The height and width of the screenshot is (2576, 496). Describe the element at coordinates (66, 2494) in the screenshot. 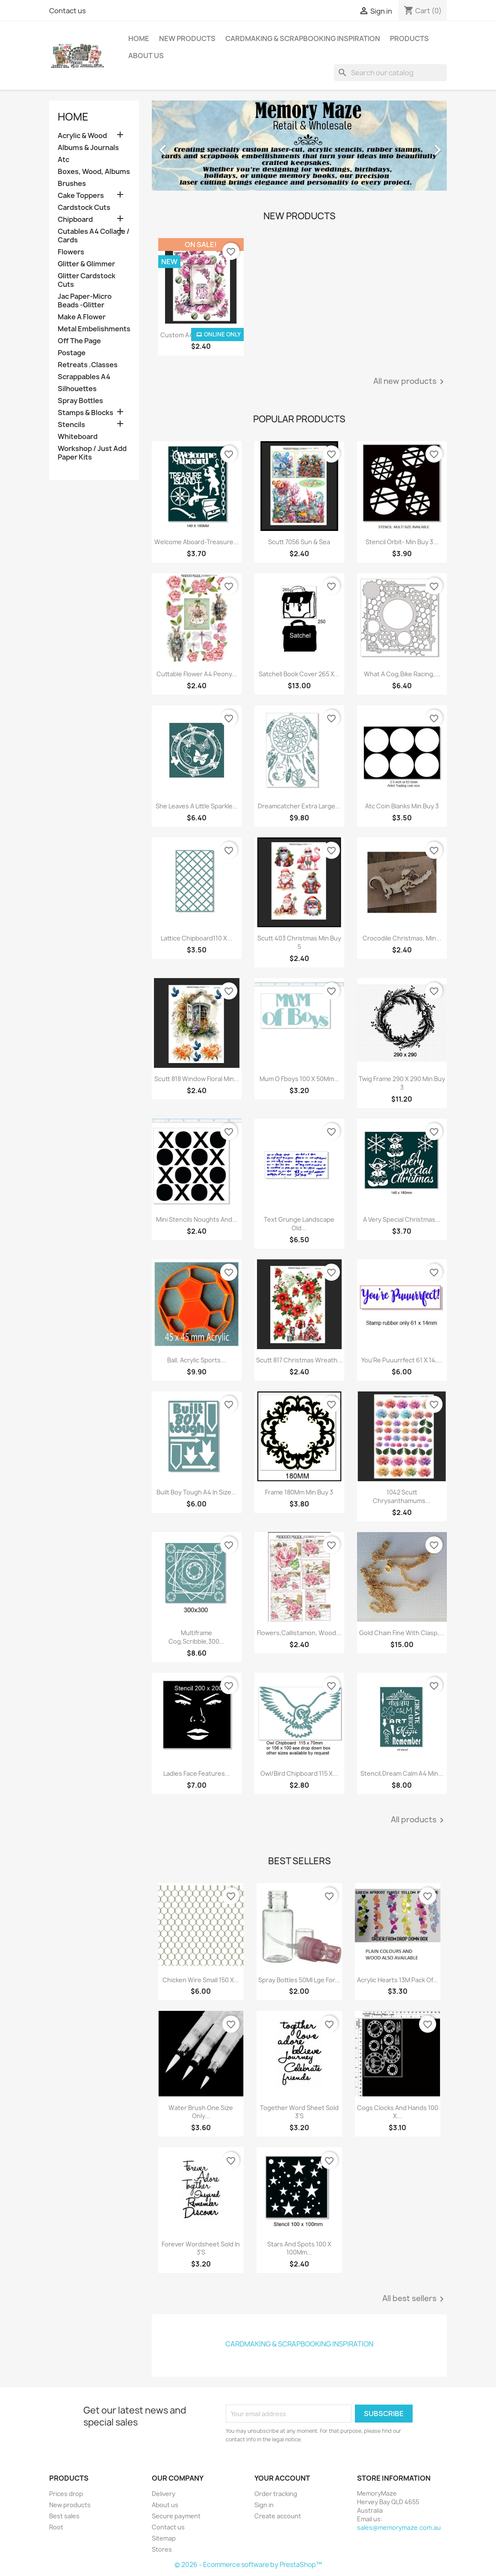

I see `Prices drop` at that location.